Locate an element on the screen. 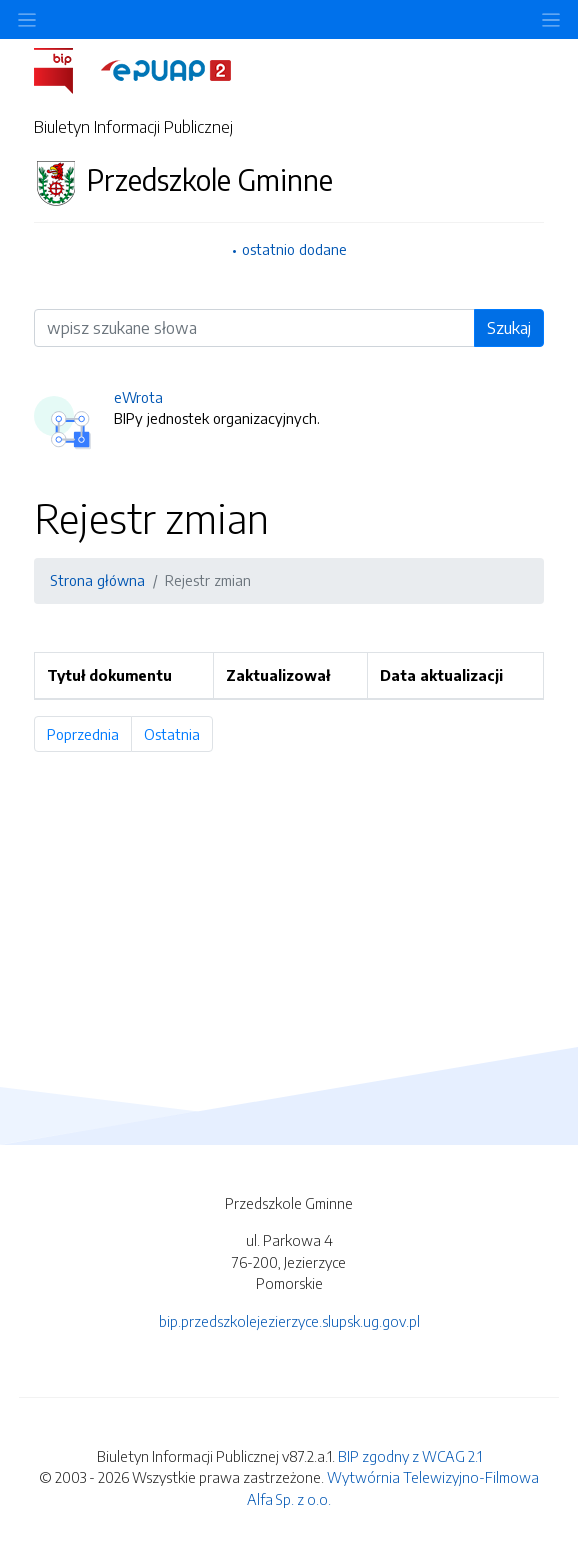 Image resolution: width=578 pixels, height=1559 pixels. Szukaj is located at coordinates (509, 328).